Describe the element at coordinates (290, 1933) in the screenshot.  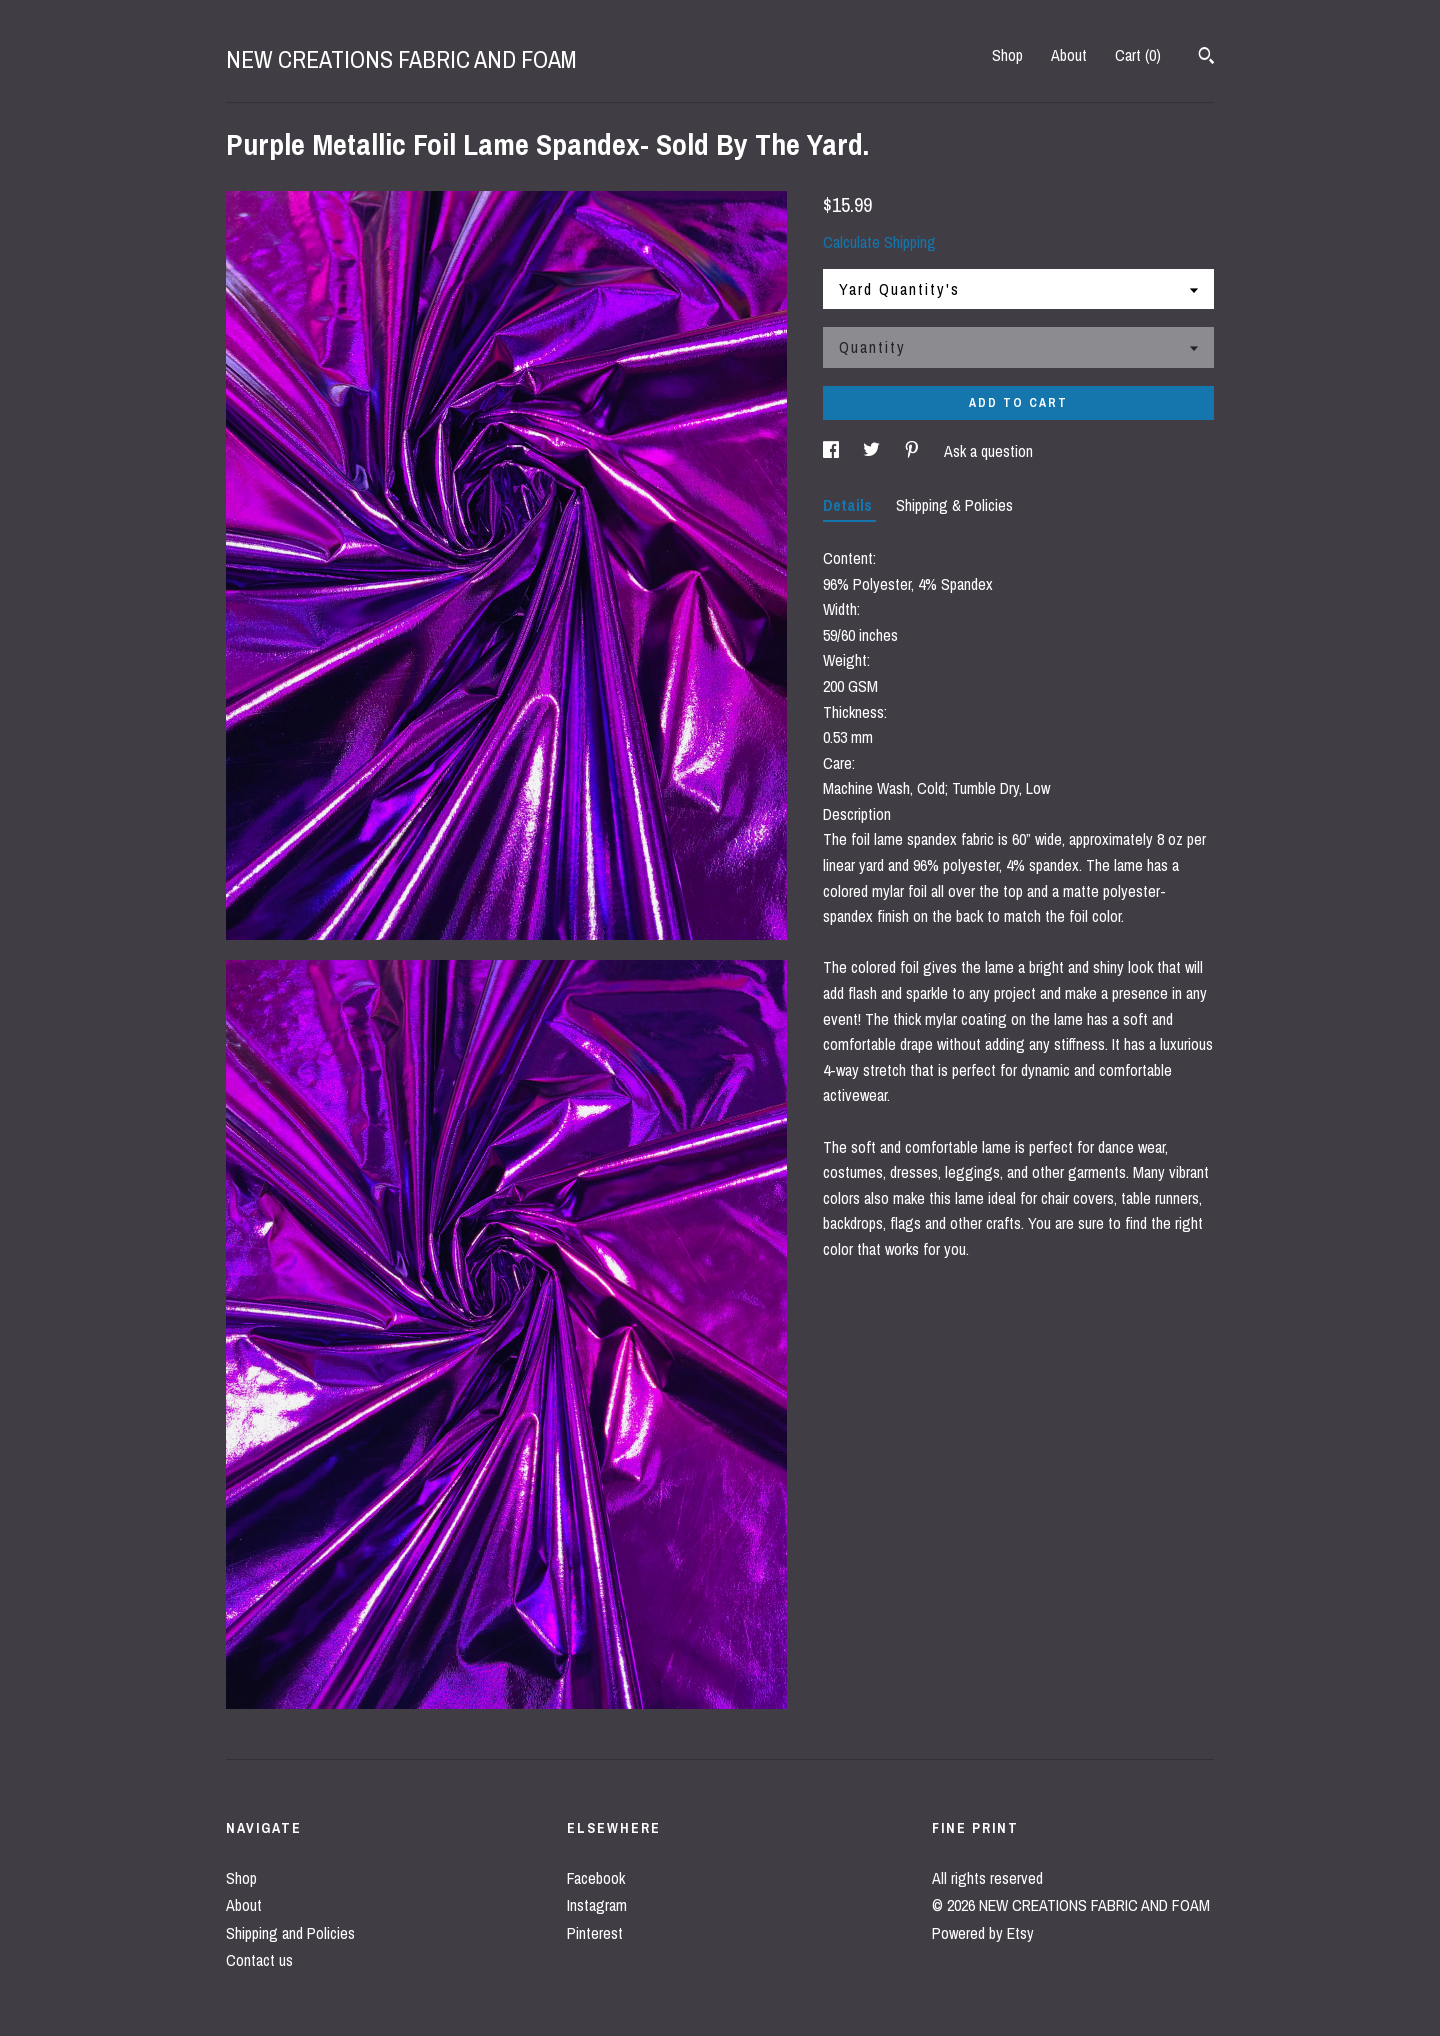
I see `Shipping and Policies` at that location.